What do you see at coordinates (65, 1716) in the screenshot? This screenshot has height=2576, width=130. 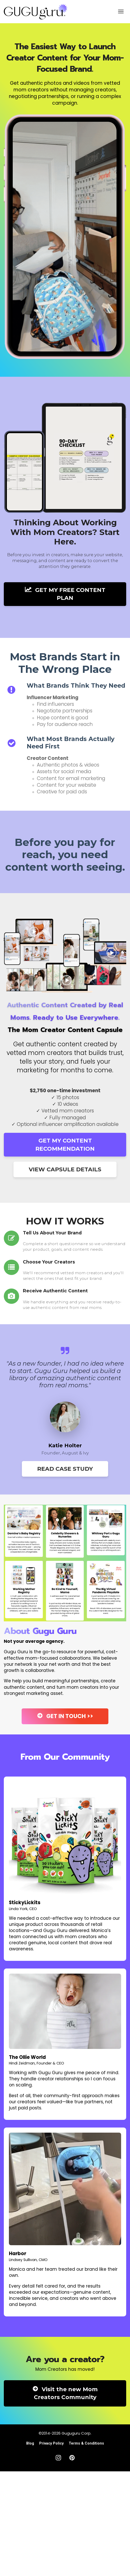 I see `GET IN TOUCH >>` at bounding box center [65, 1716].